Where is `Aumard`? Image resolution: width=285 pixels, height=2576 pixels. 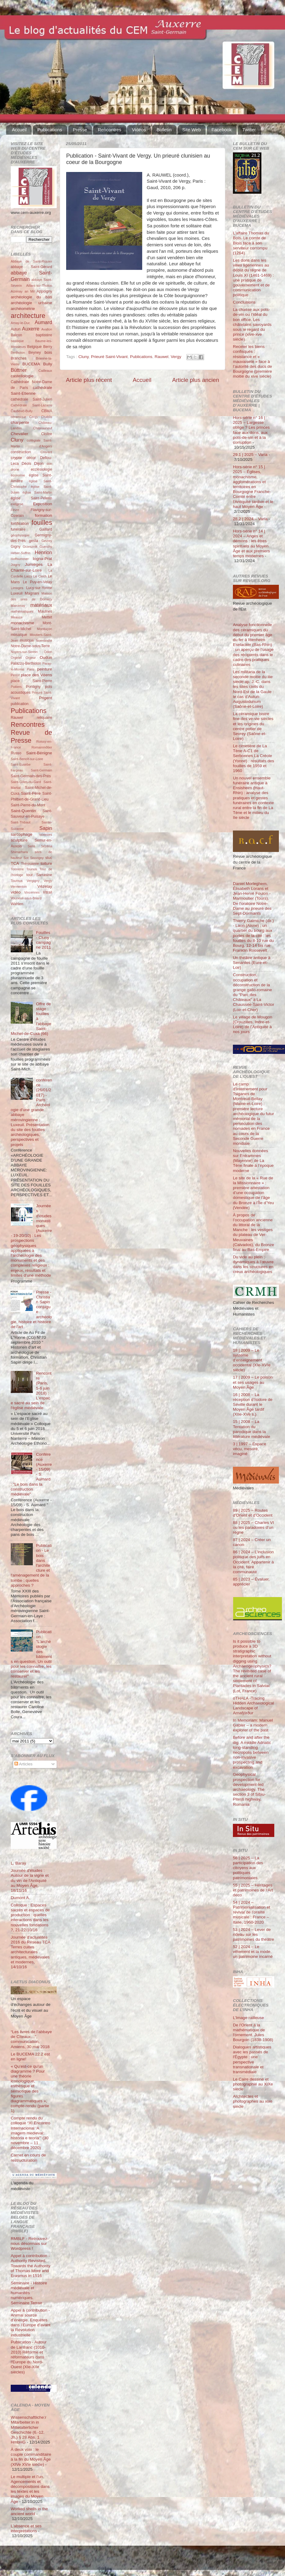
Aumard is located at coordinates (43, 322).